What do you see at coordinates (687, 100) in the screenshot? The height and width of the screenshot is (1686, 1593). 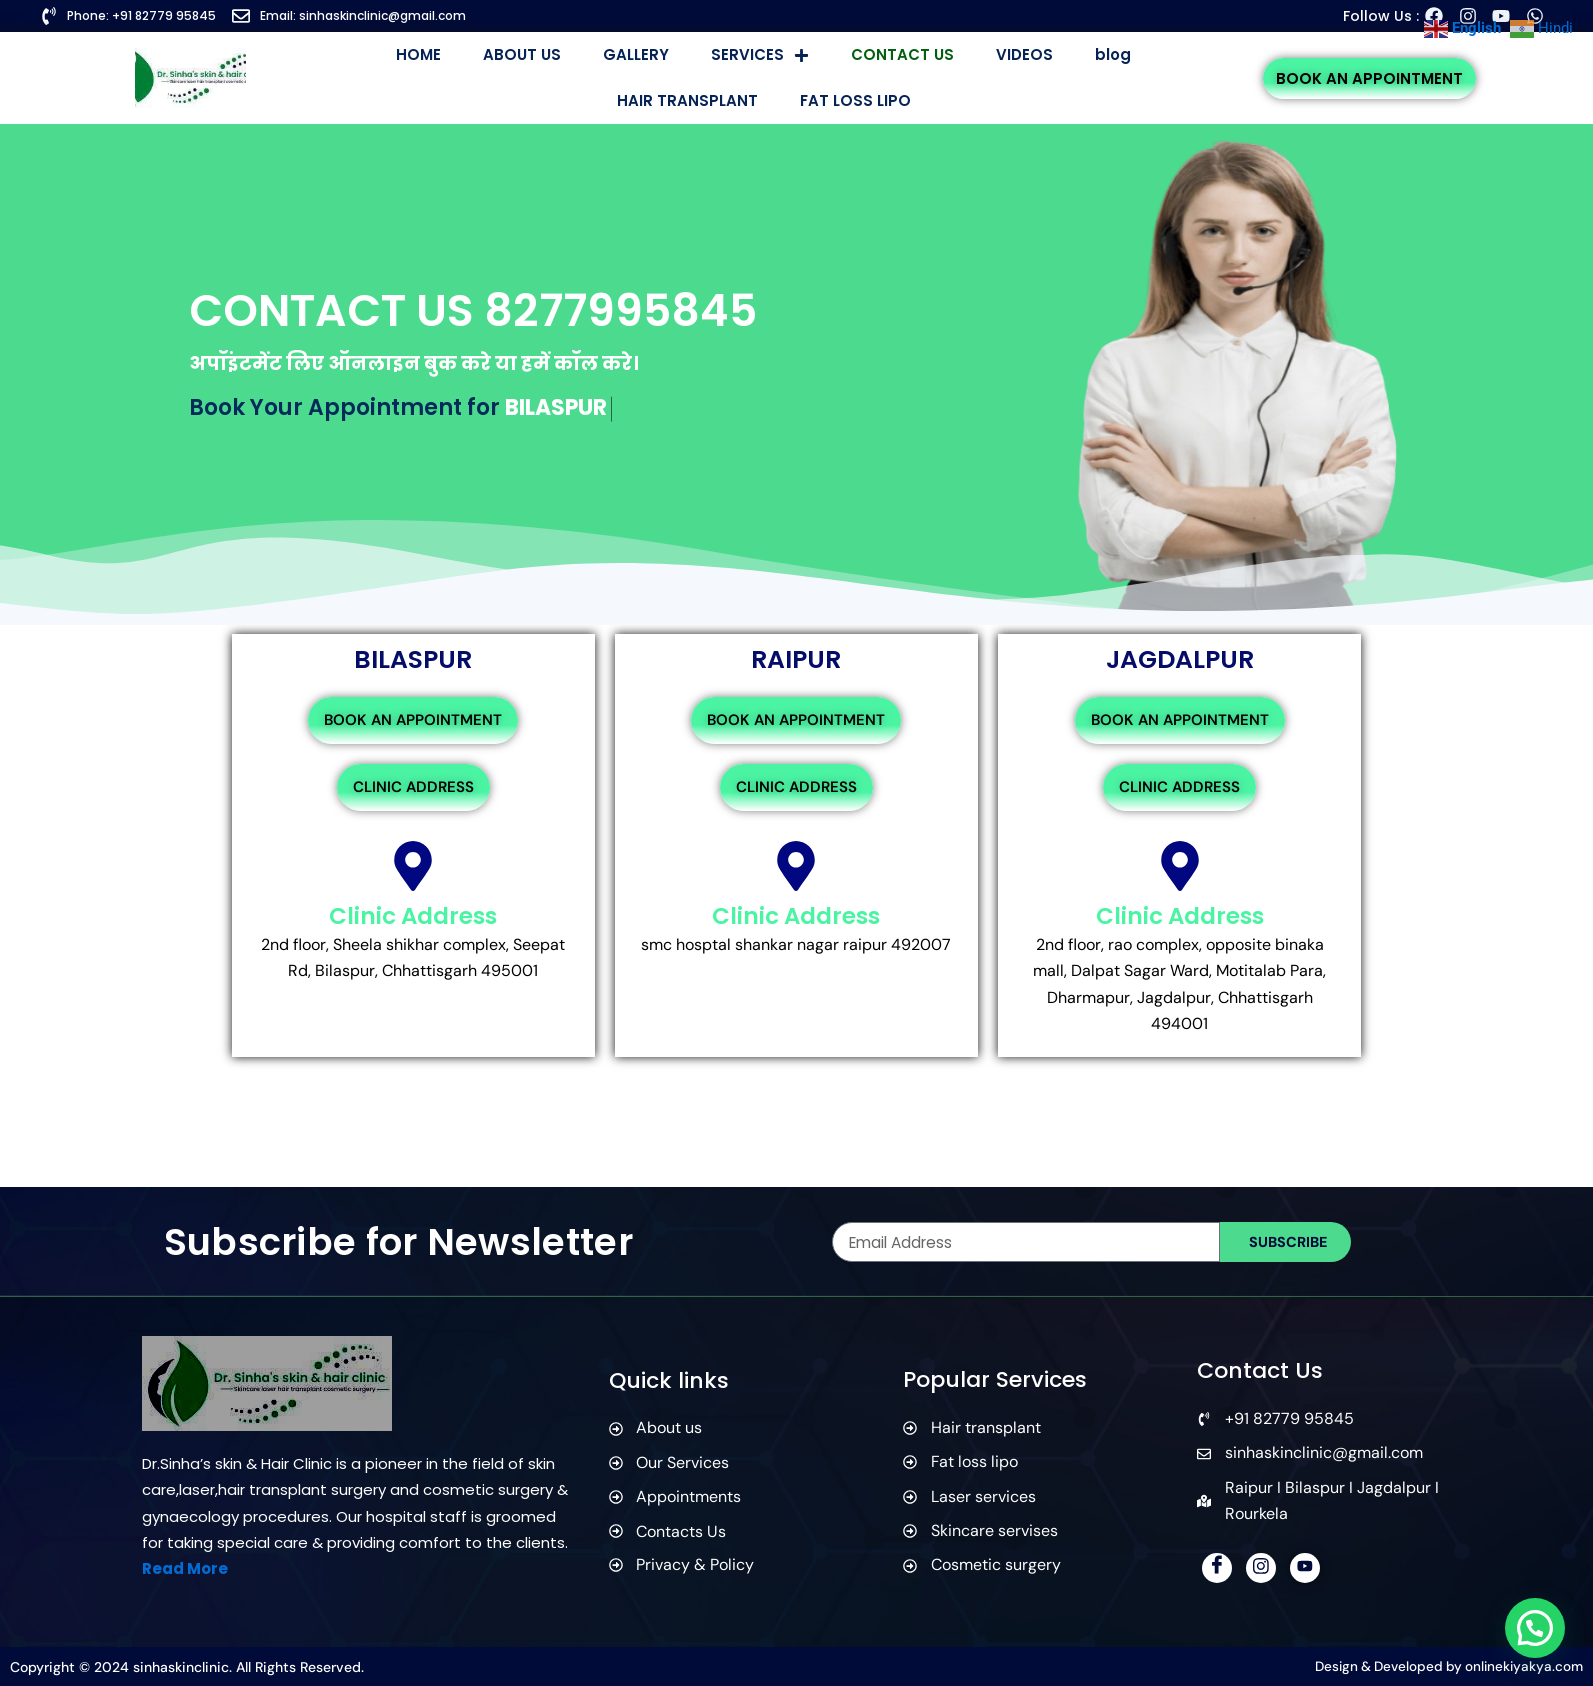 I see `HAIR TRANSPLANT` at bounding box center [687, 100].